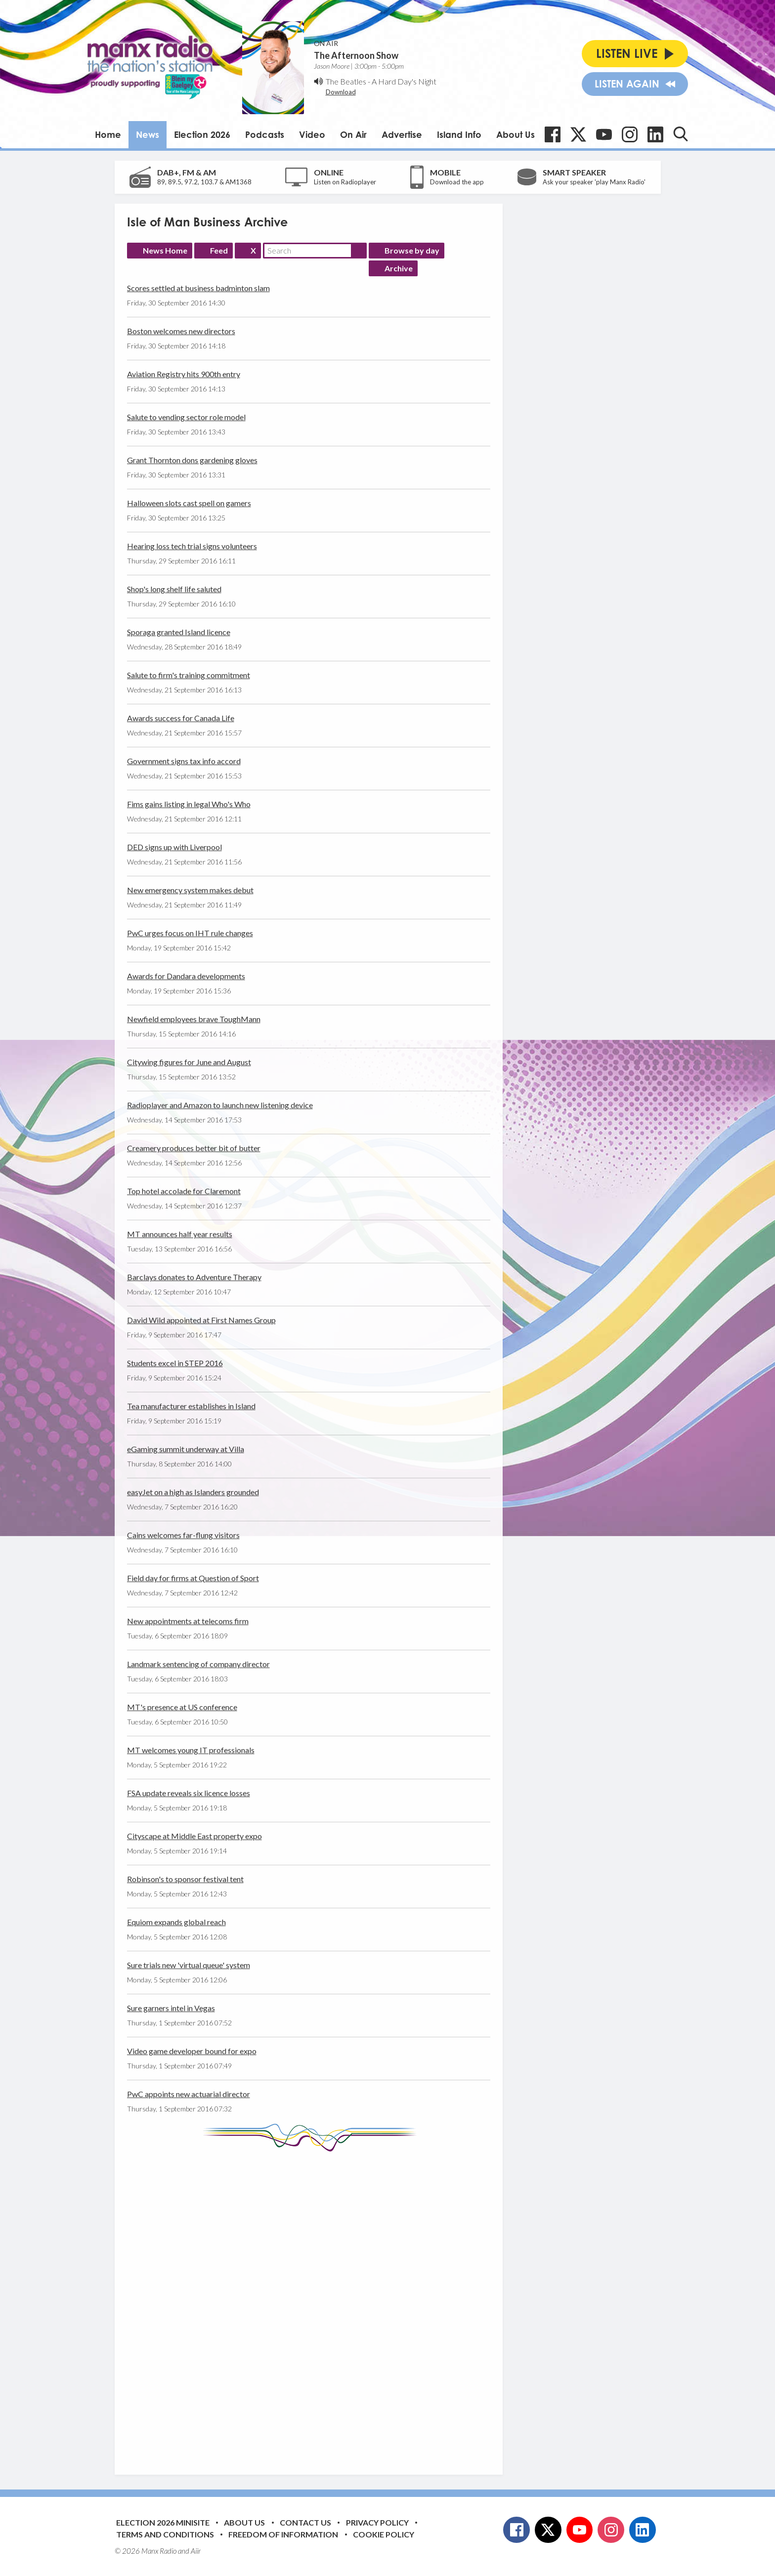 This screenshot has width=775, height=2576. Describe the element at coordinates (399, 268) in the screenshot. I see `Archive` at that location.